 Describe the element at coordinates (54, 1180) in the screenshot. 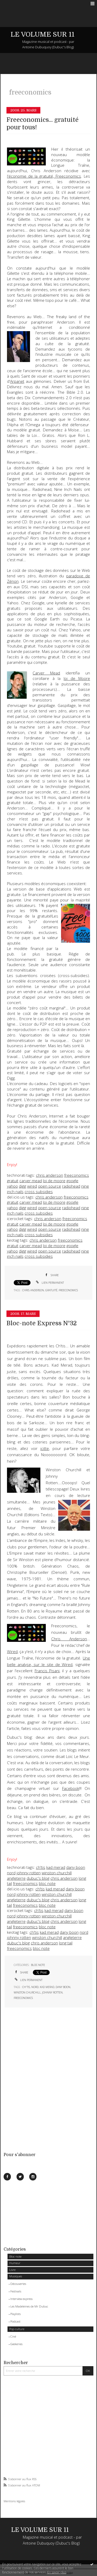

I see `loi de moore` at that location.